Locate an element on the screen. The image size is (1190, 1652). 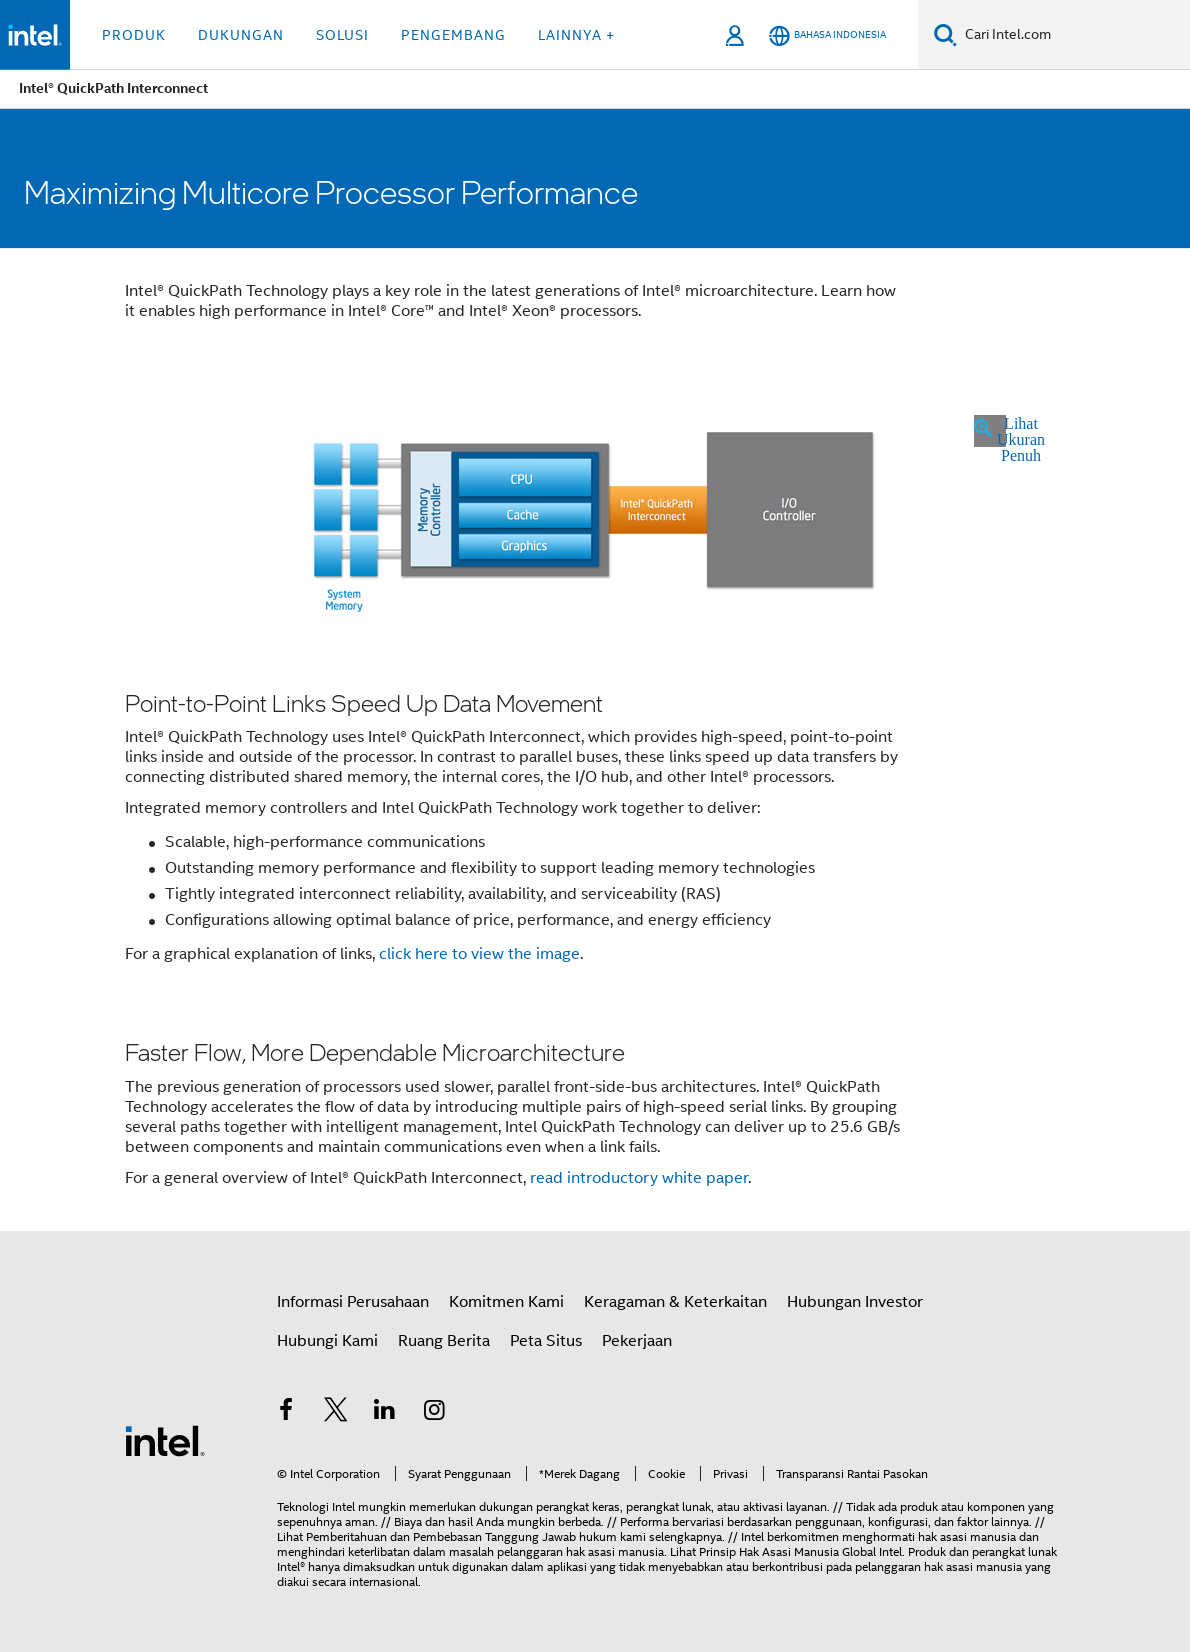
Pengembang [button] is located at coordinates (453, 35).